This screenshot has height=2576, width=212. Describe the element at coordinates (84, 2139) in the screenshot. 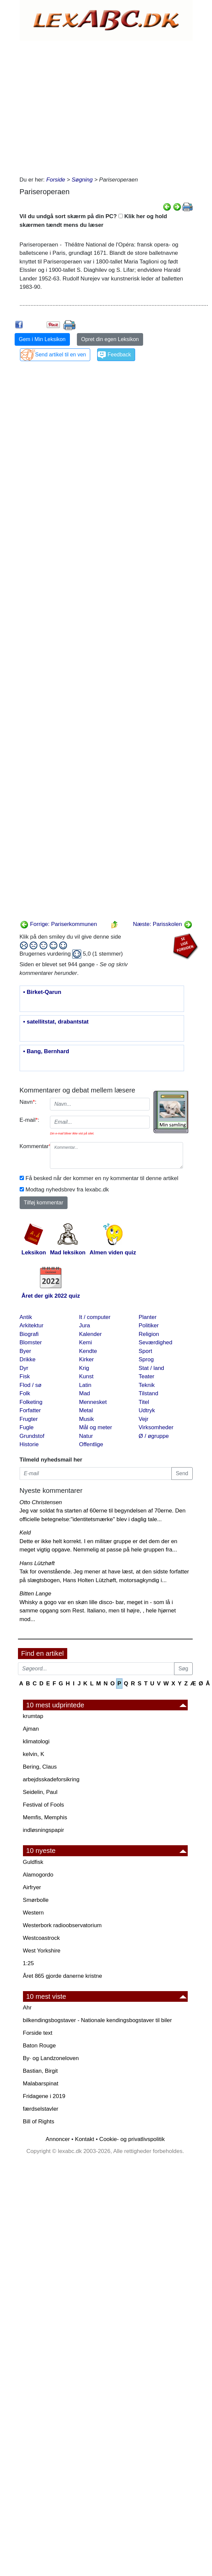

I see `Kontakt` at that location.